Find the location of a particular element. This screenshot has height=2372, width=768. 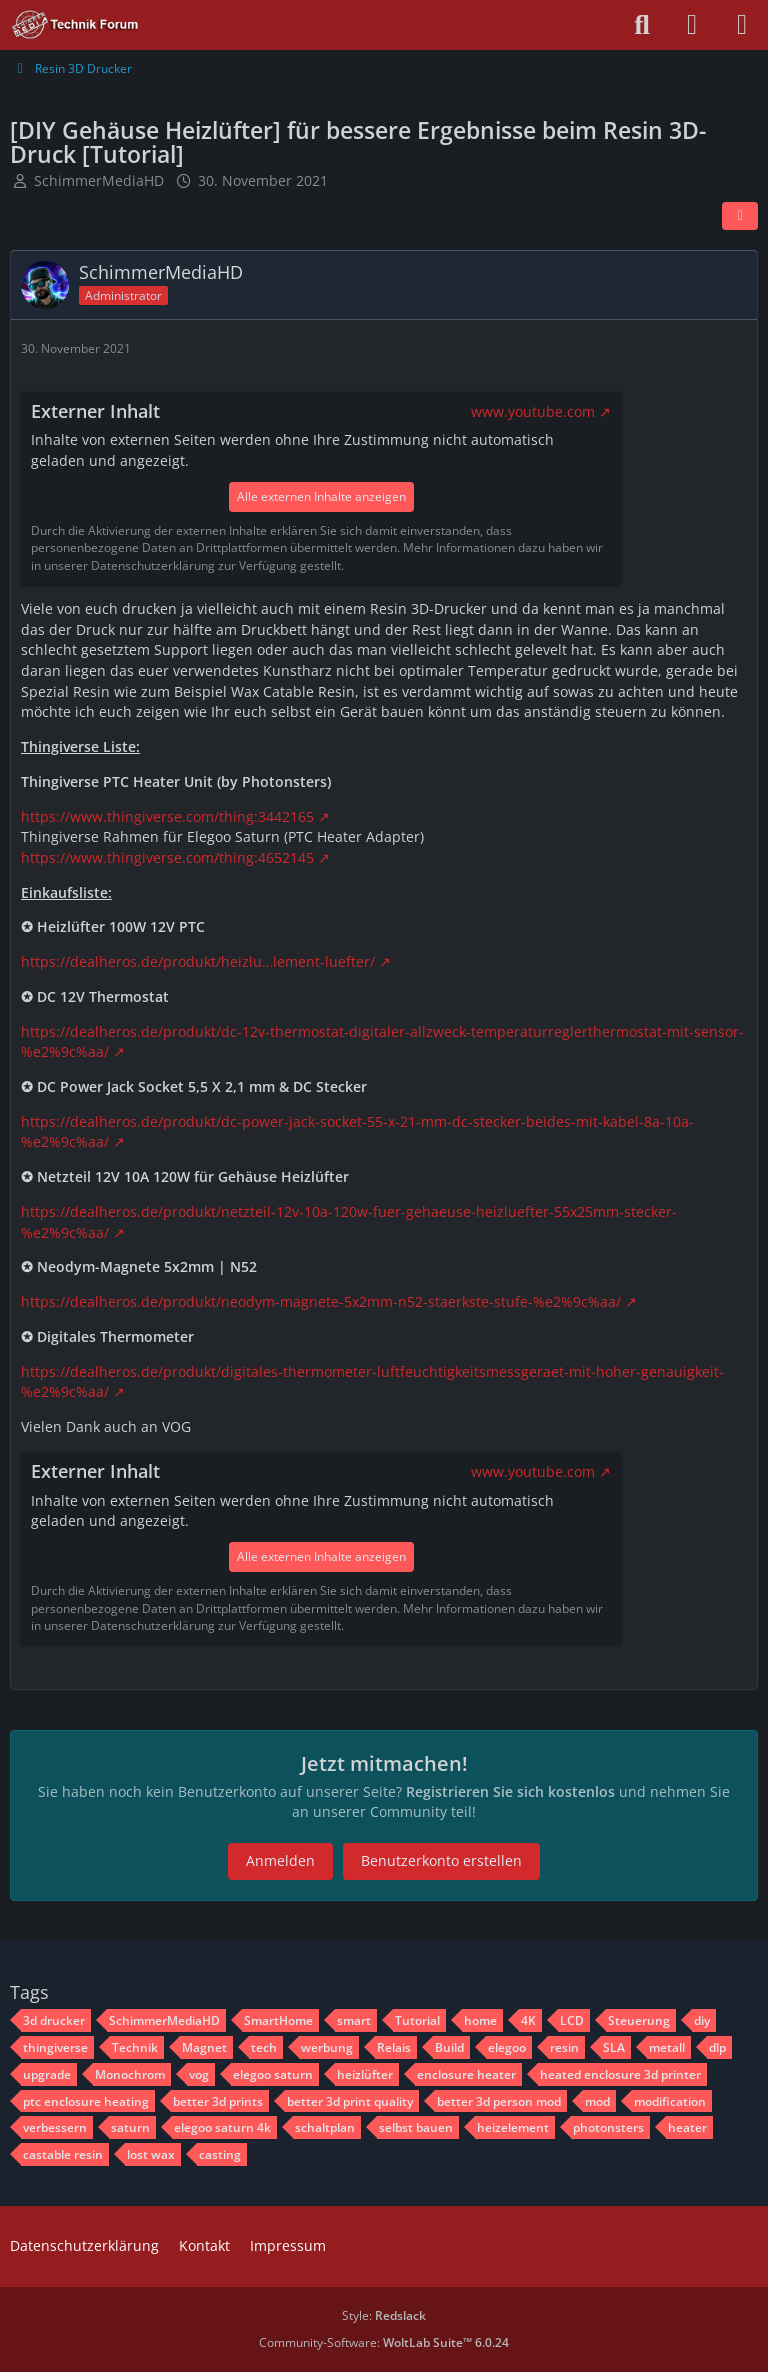

heizelement [Themen mit dem Tag „heizelement“] is located at coordinates (513, 2127).